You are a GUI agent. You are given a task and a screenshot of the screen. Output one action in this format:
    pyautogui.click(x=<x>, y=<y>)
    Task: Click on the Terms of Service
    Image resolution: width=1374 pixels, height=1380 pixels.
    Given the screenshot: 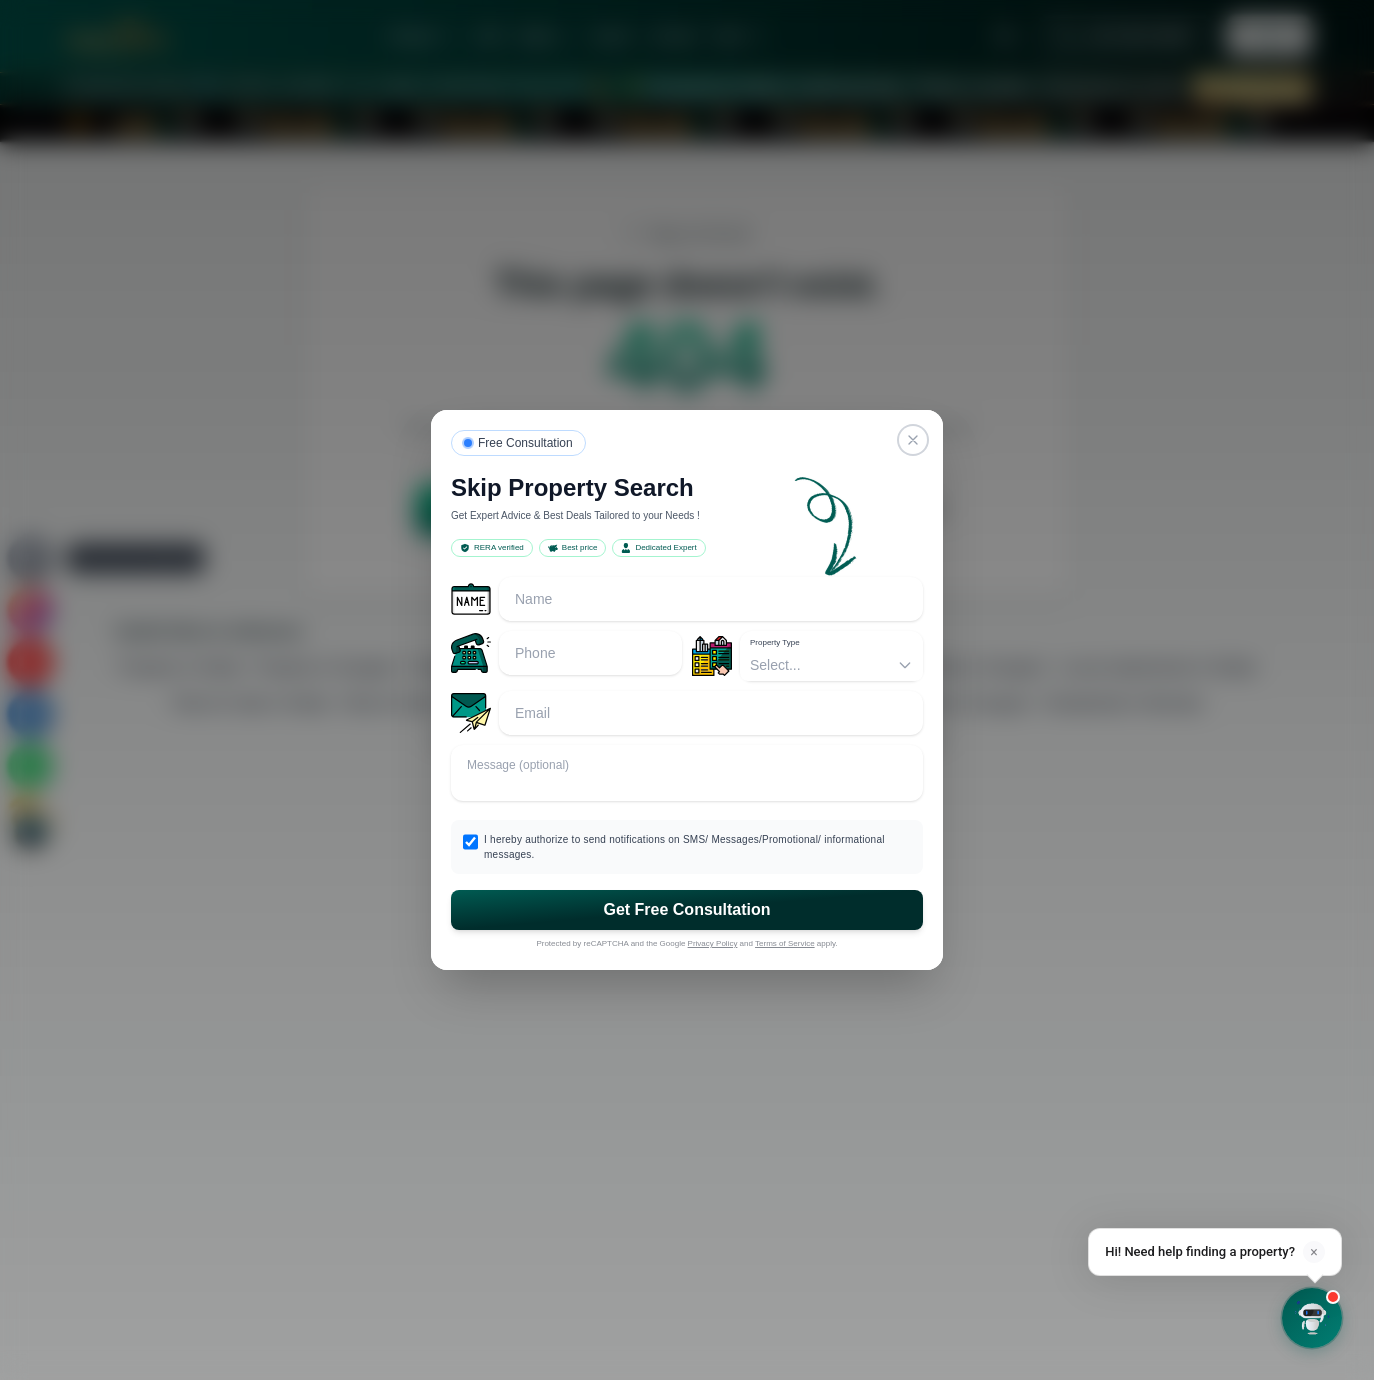 What is the action you would take?
    pyautogui.click(x=785, y=943)
    